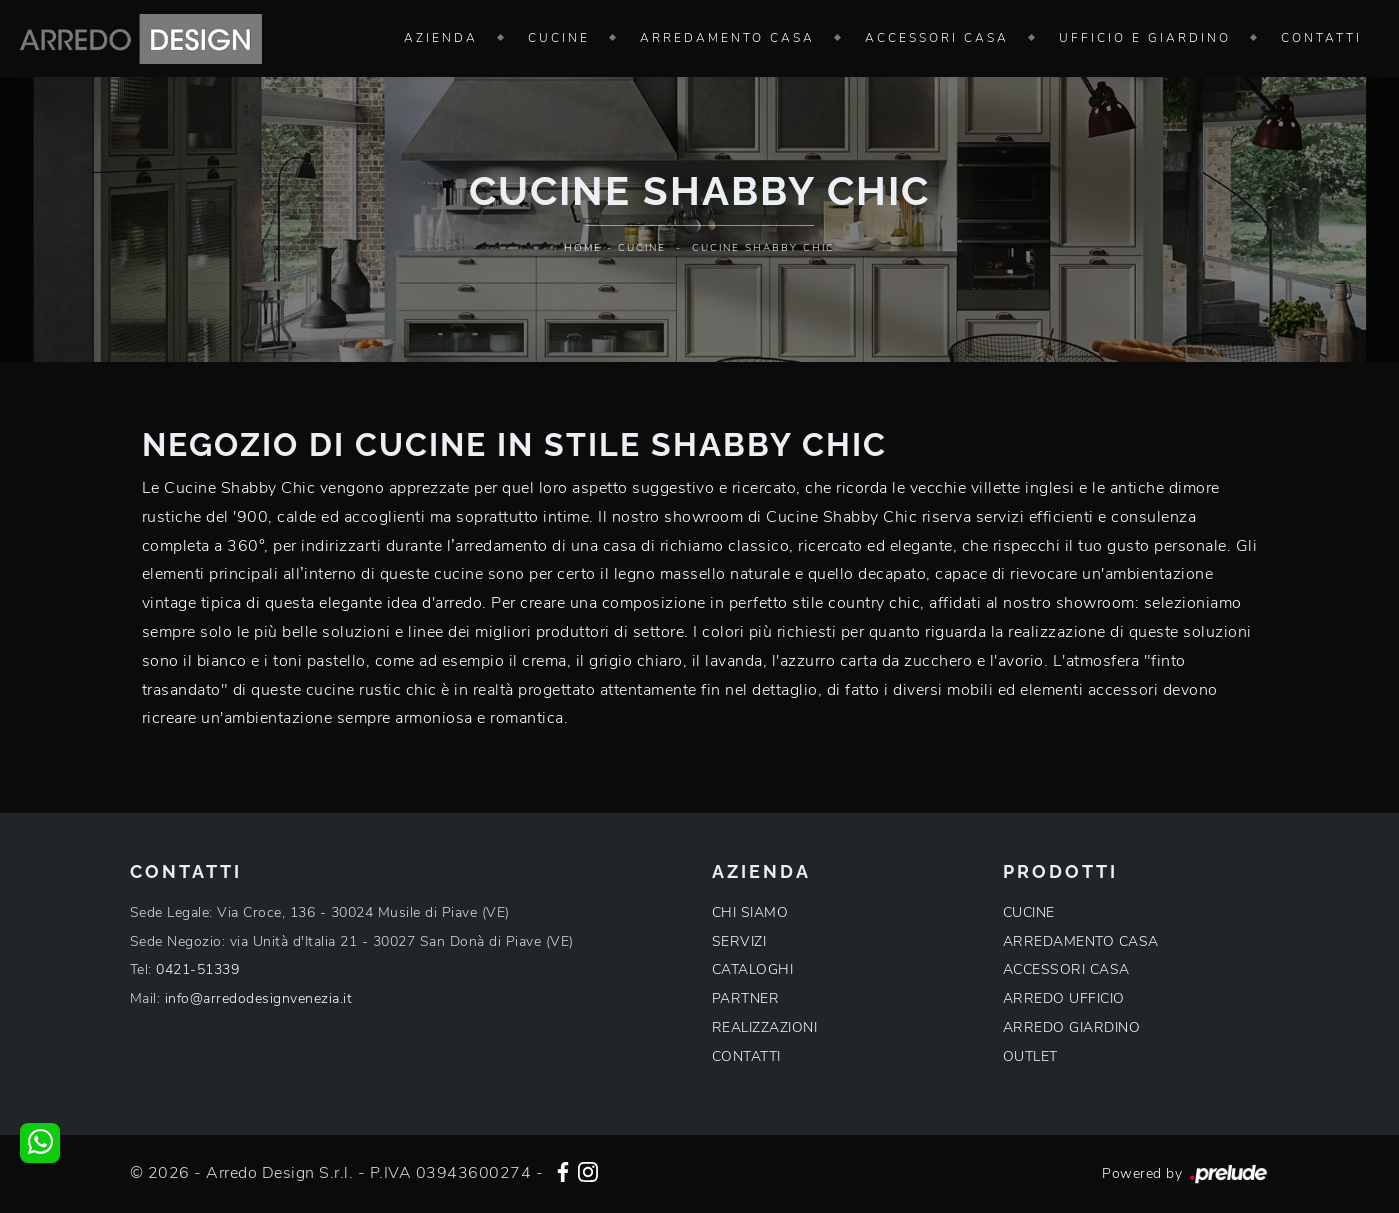 This screenshot has width=1399, height=1213. What do you see at coordinates (765, 1027) in the screenshot?
I see `REALIZZAZIONI` at bounding box center [765, 1027].